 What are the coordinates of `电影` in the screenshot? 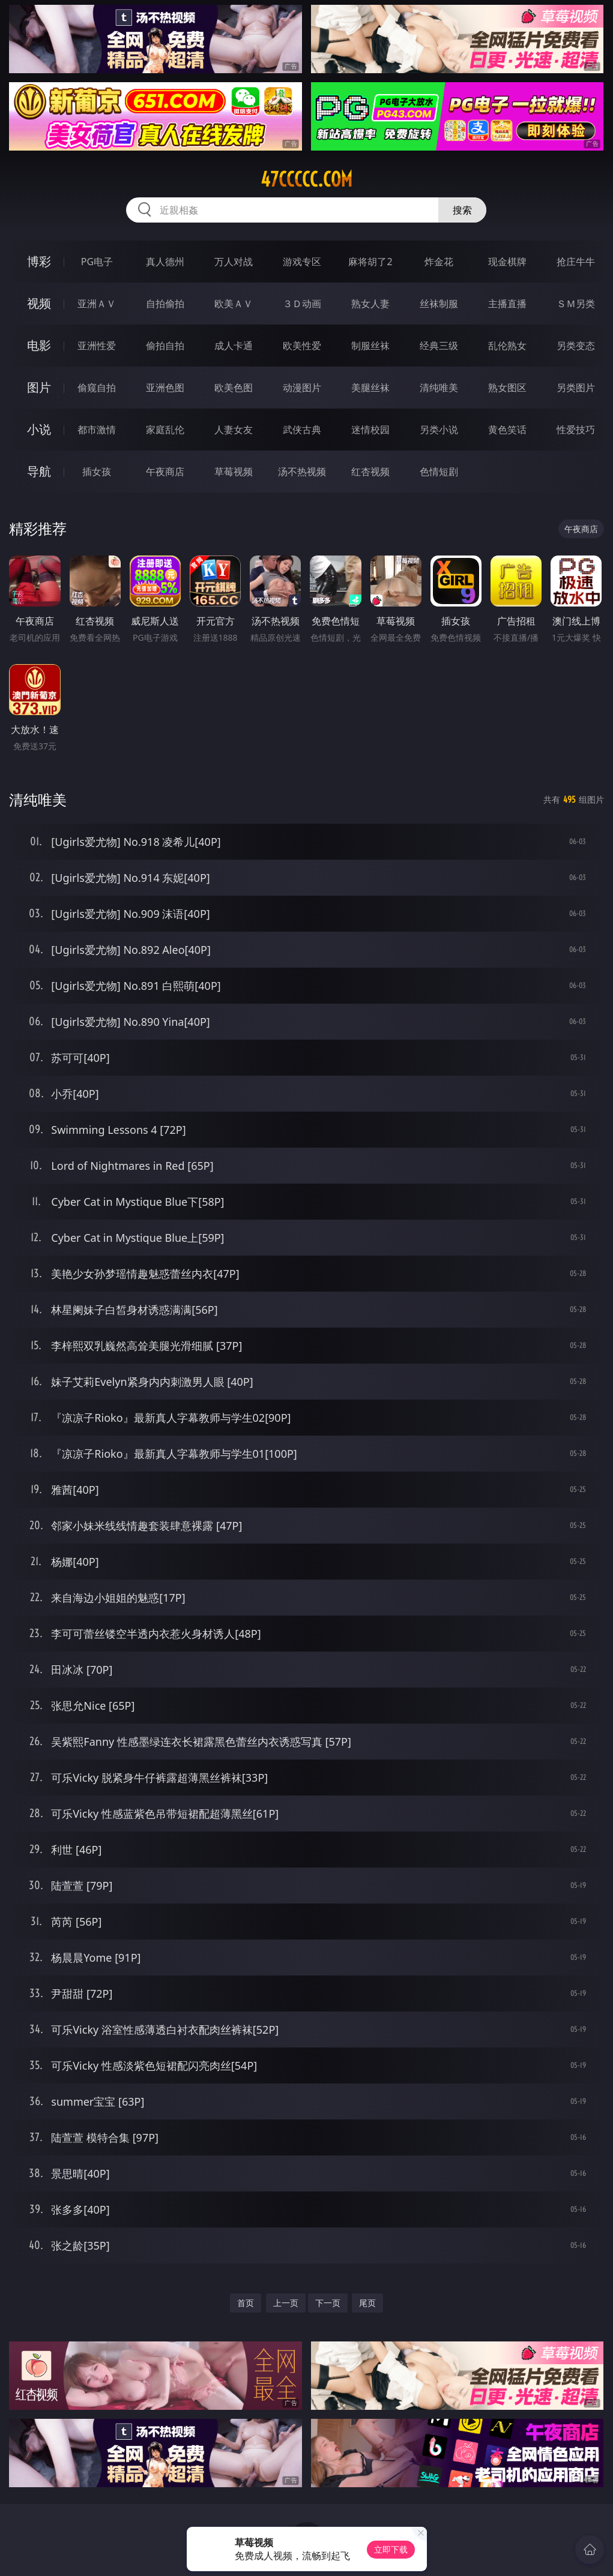 It's located at (39, 345).